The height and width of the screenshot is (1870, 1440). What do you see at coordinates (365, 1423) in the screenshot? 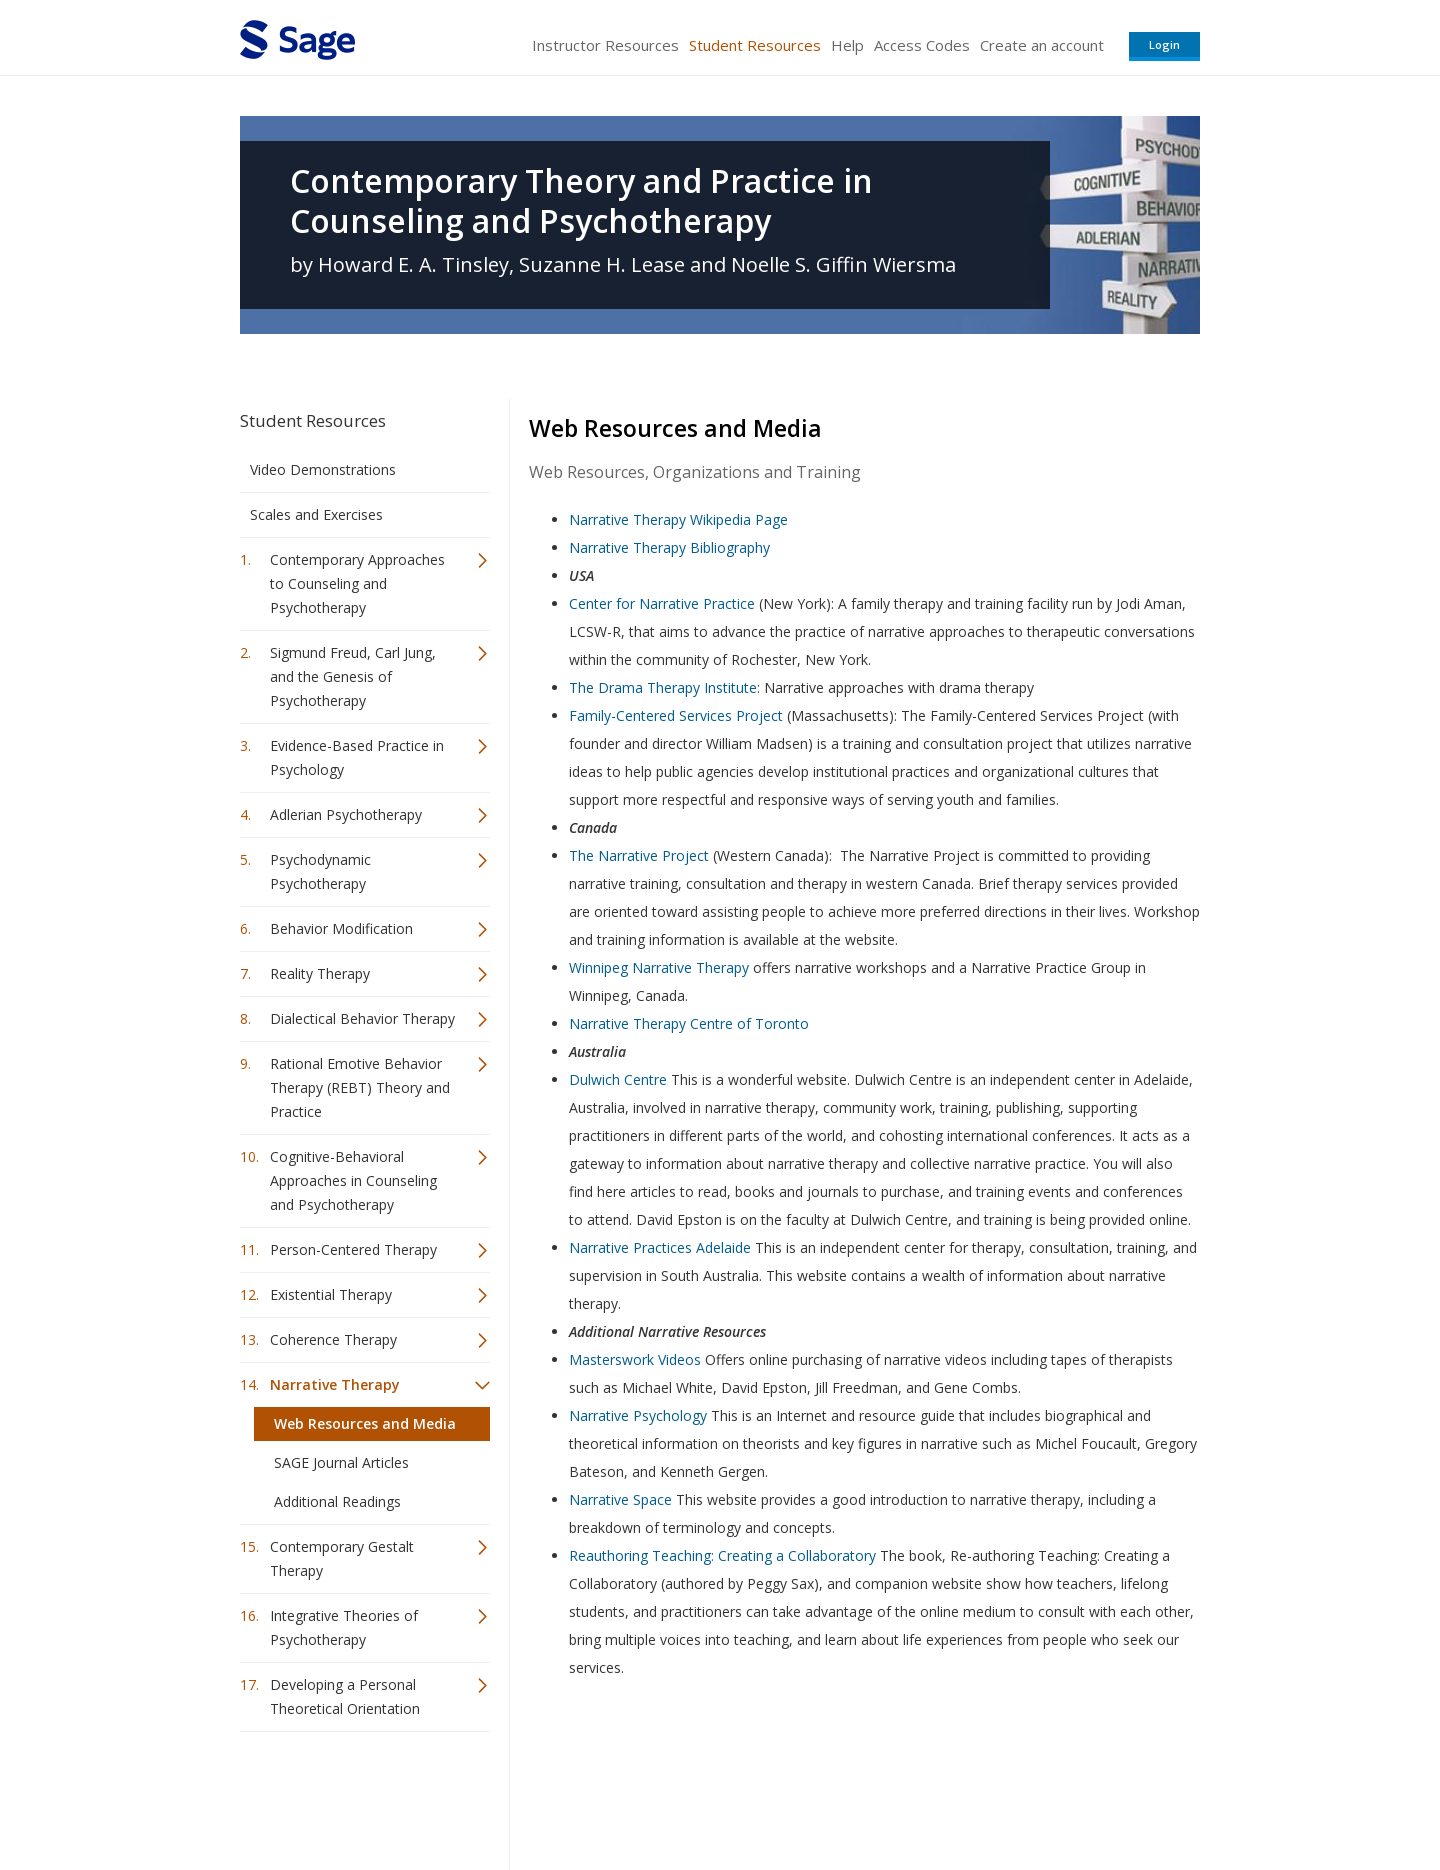
I see `Web Resources and Media` at bounding box center [365, 1423].